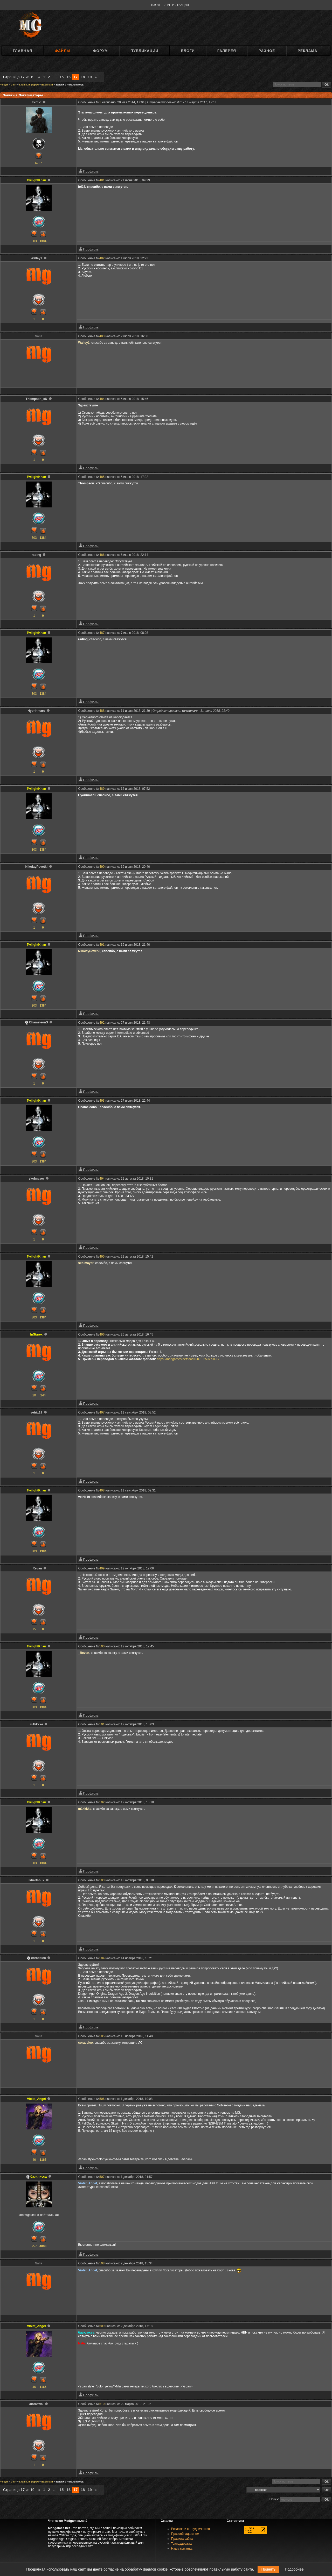 This screenshot has height=2576, width=332. I want to click on 482, so click(102, 258).